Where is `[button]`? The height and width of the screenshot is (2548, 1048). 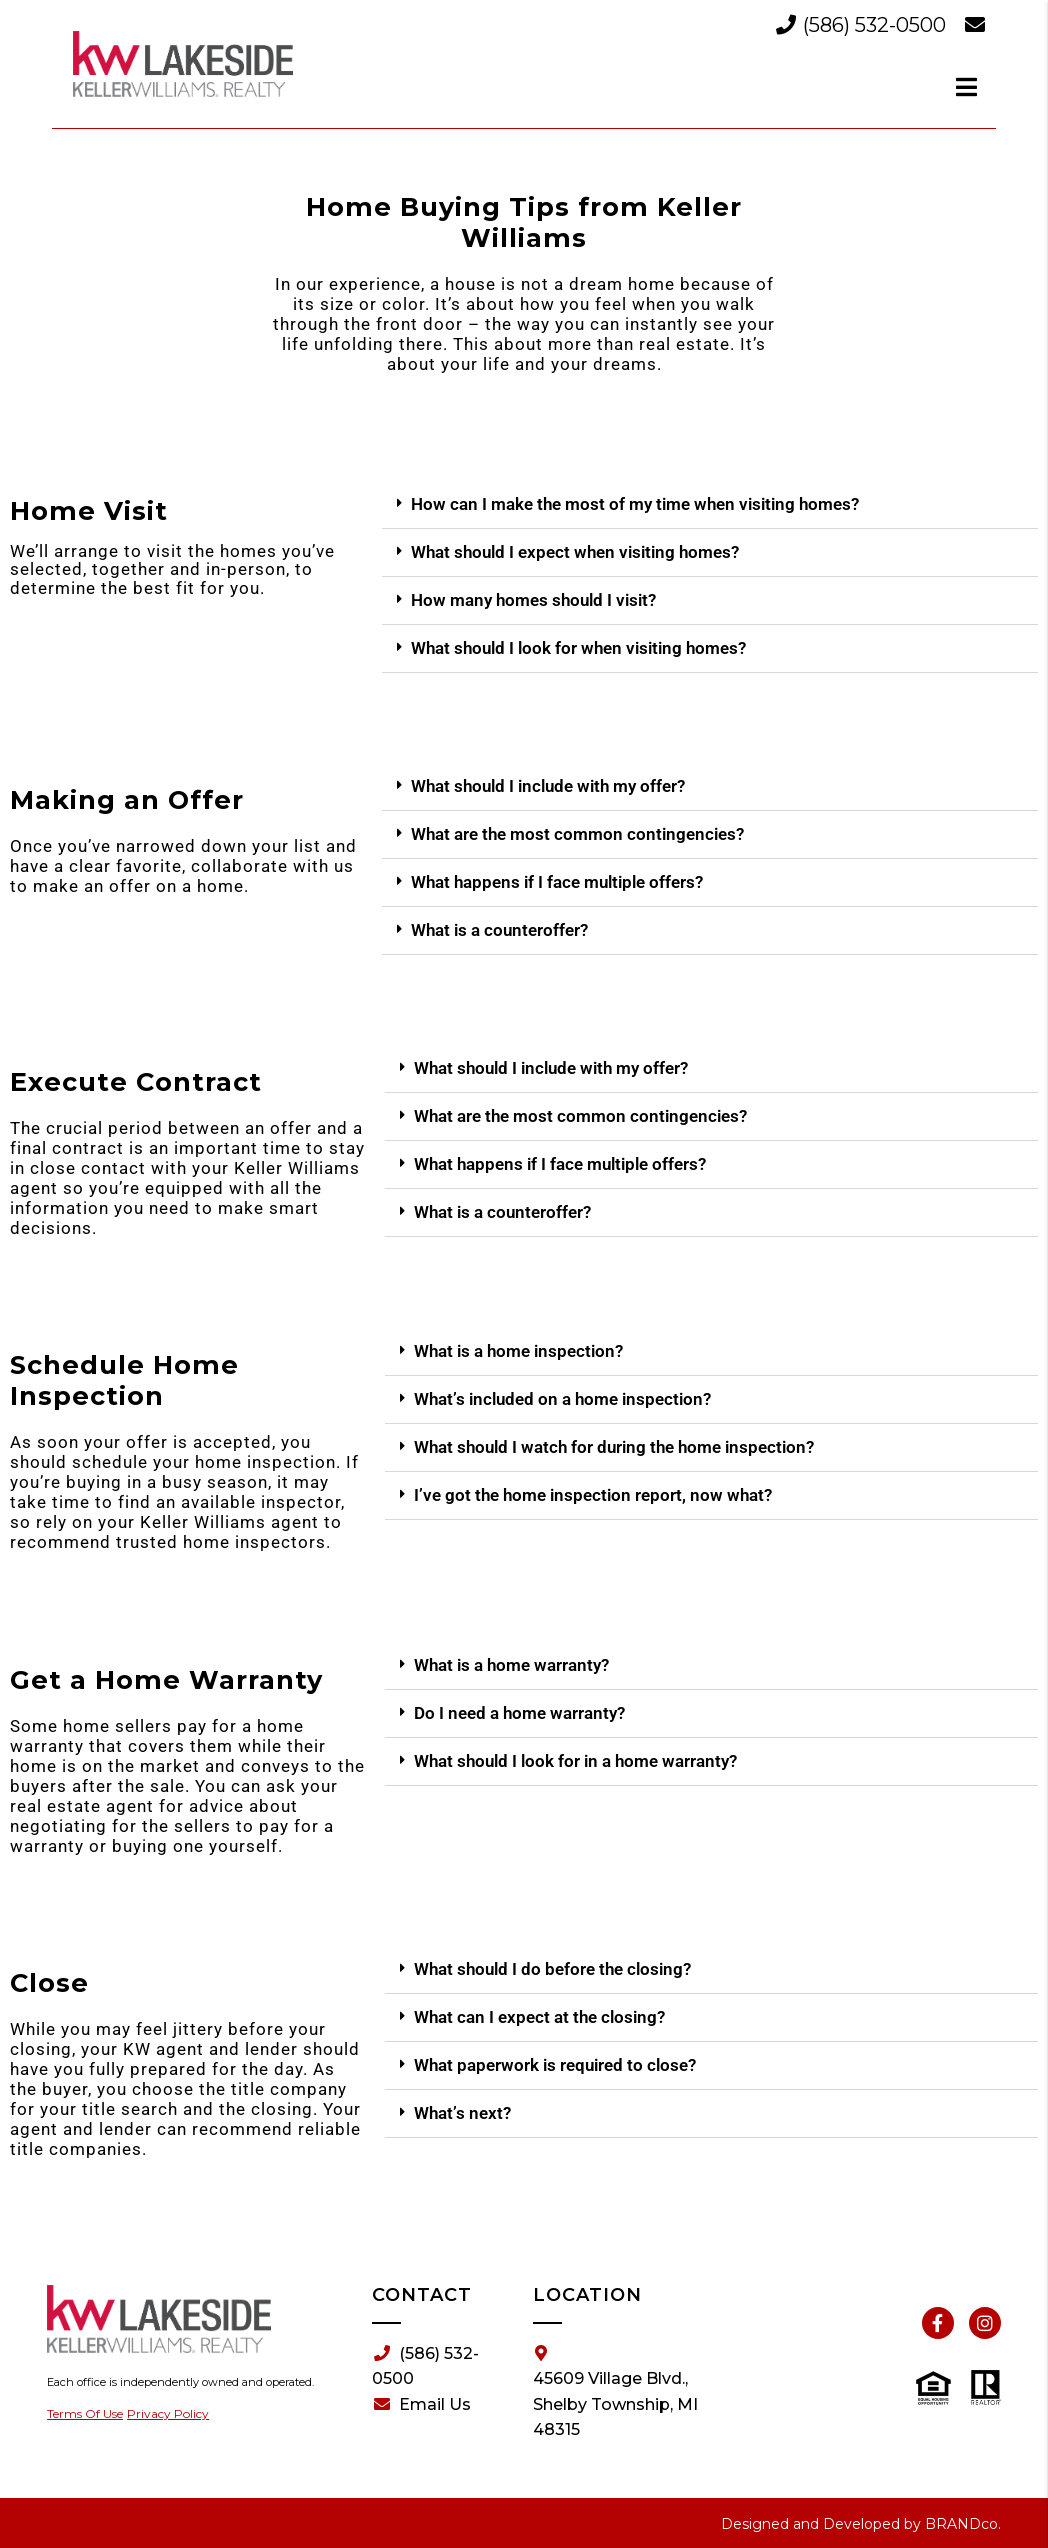
[button] is located at coordinates (710, 505).